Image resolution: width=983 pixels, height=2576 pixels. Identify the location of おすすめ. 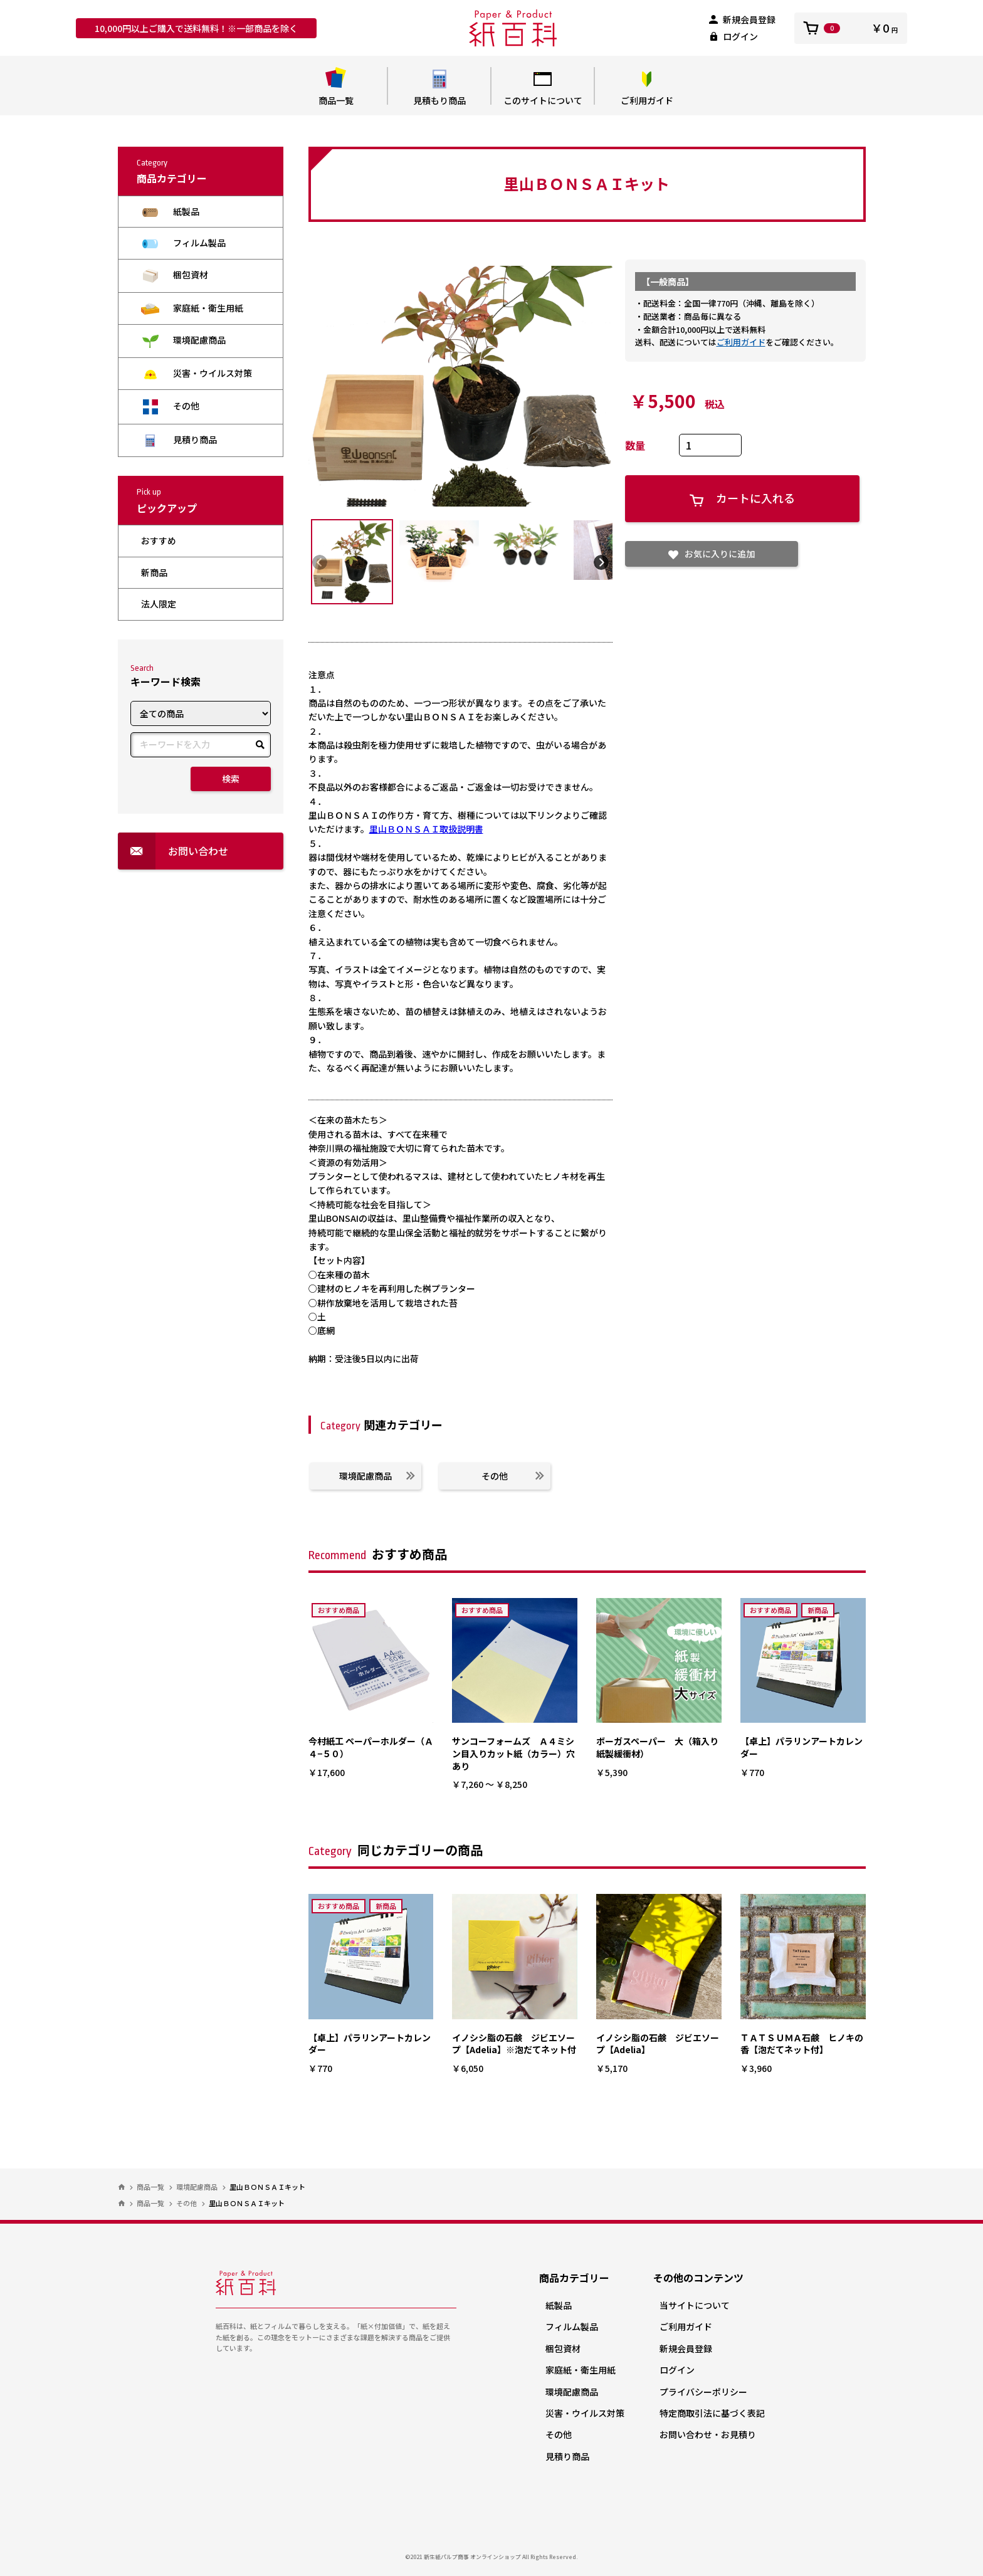
(158, 540).